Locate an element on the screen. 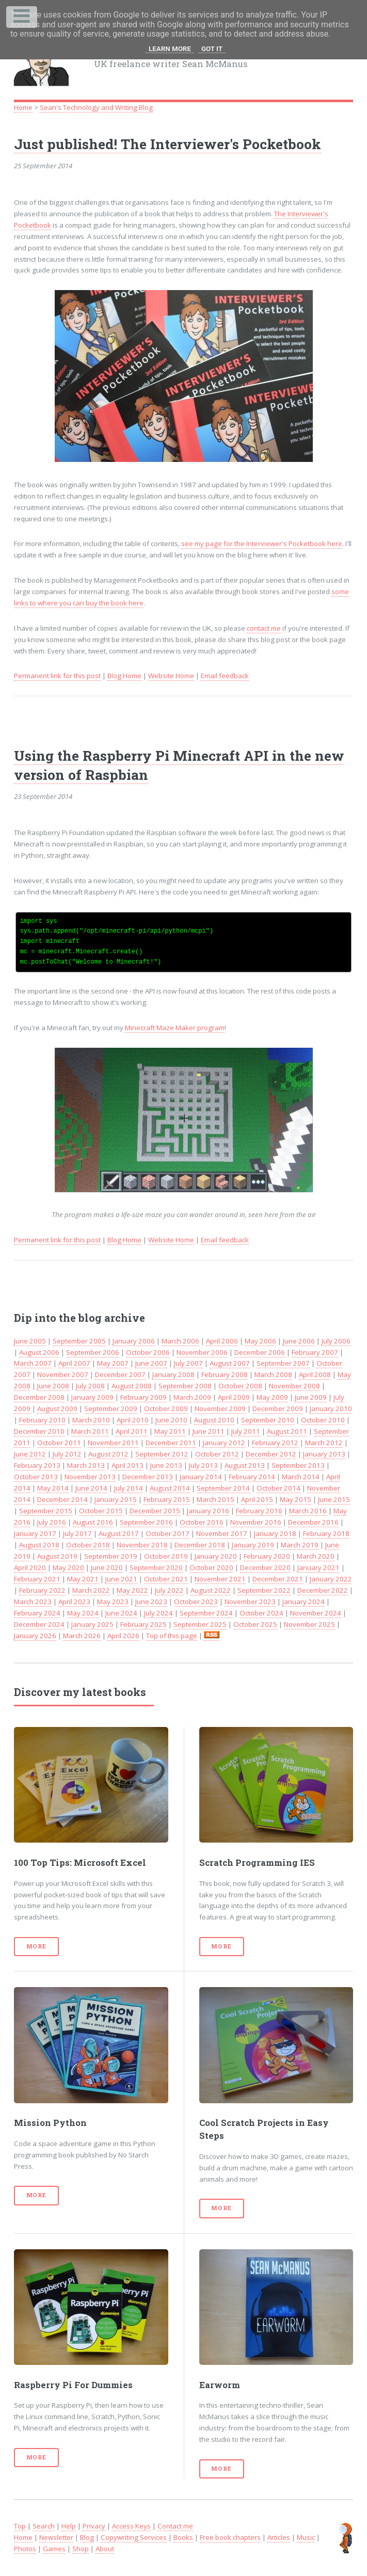 Image resolution: width=367 pixels, height=2576 pixels. July 2017 is located at coordinates (77, 1533).